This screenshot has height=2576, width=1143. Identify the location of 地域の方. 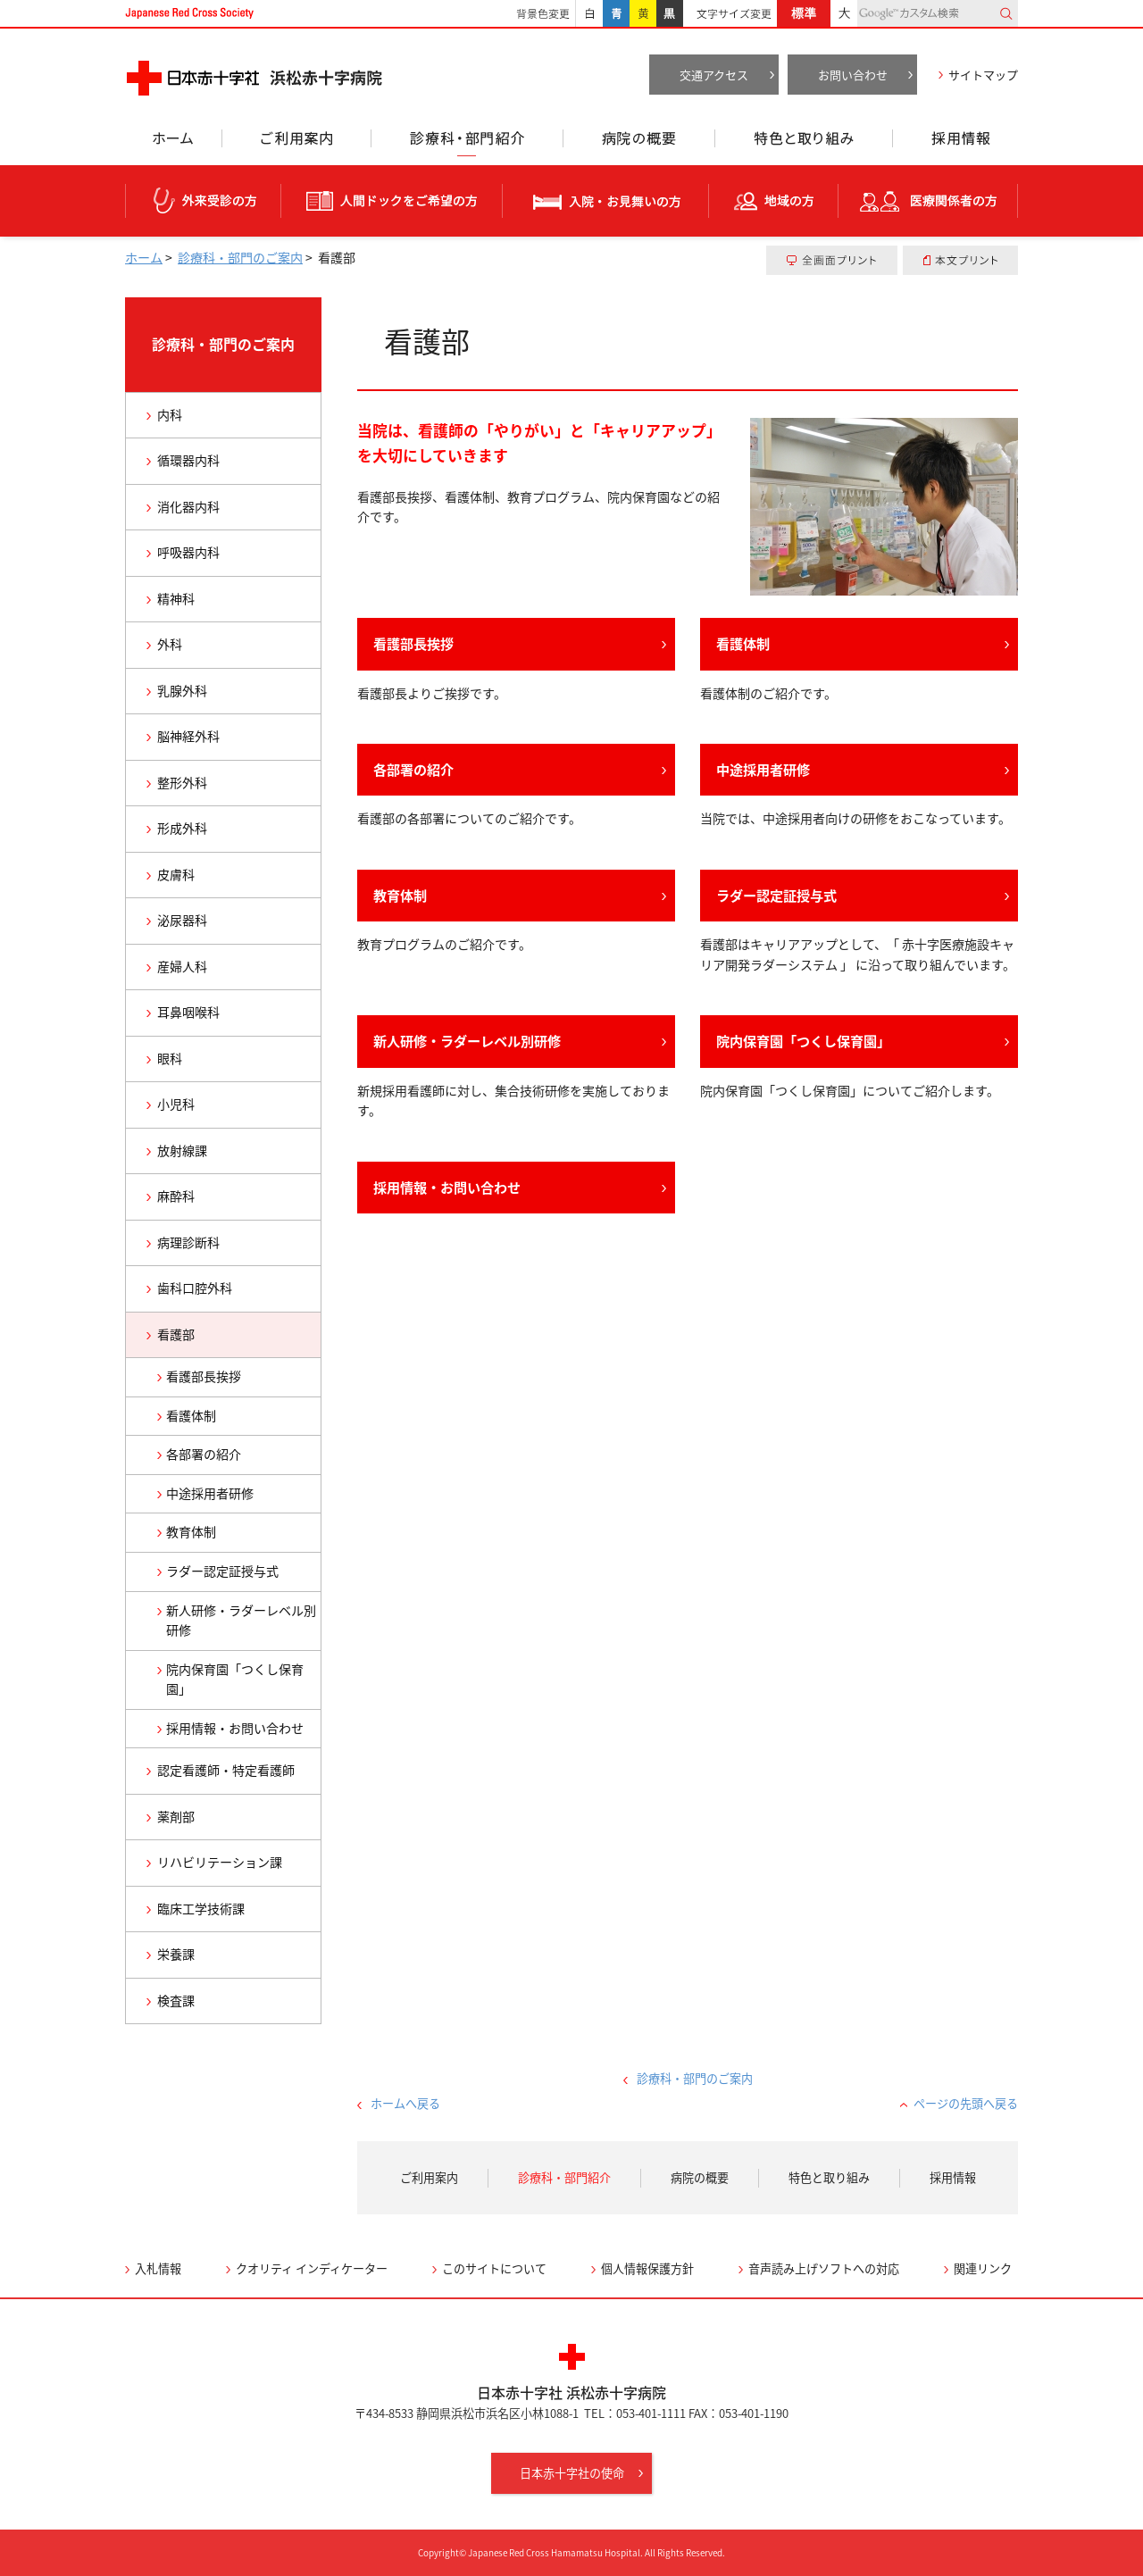
(773, 201).